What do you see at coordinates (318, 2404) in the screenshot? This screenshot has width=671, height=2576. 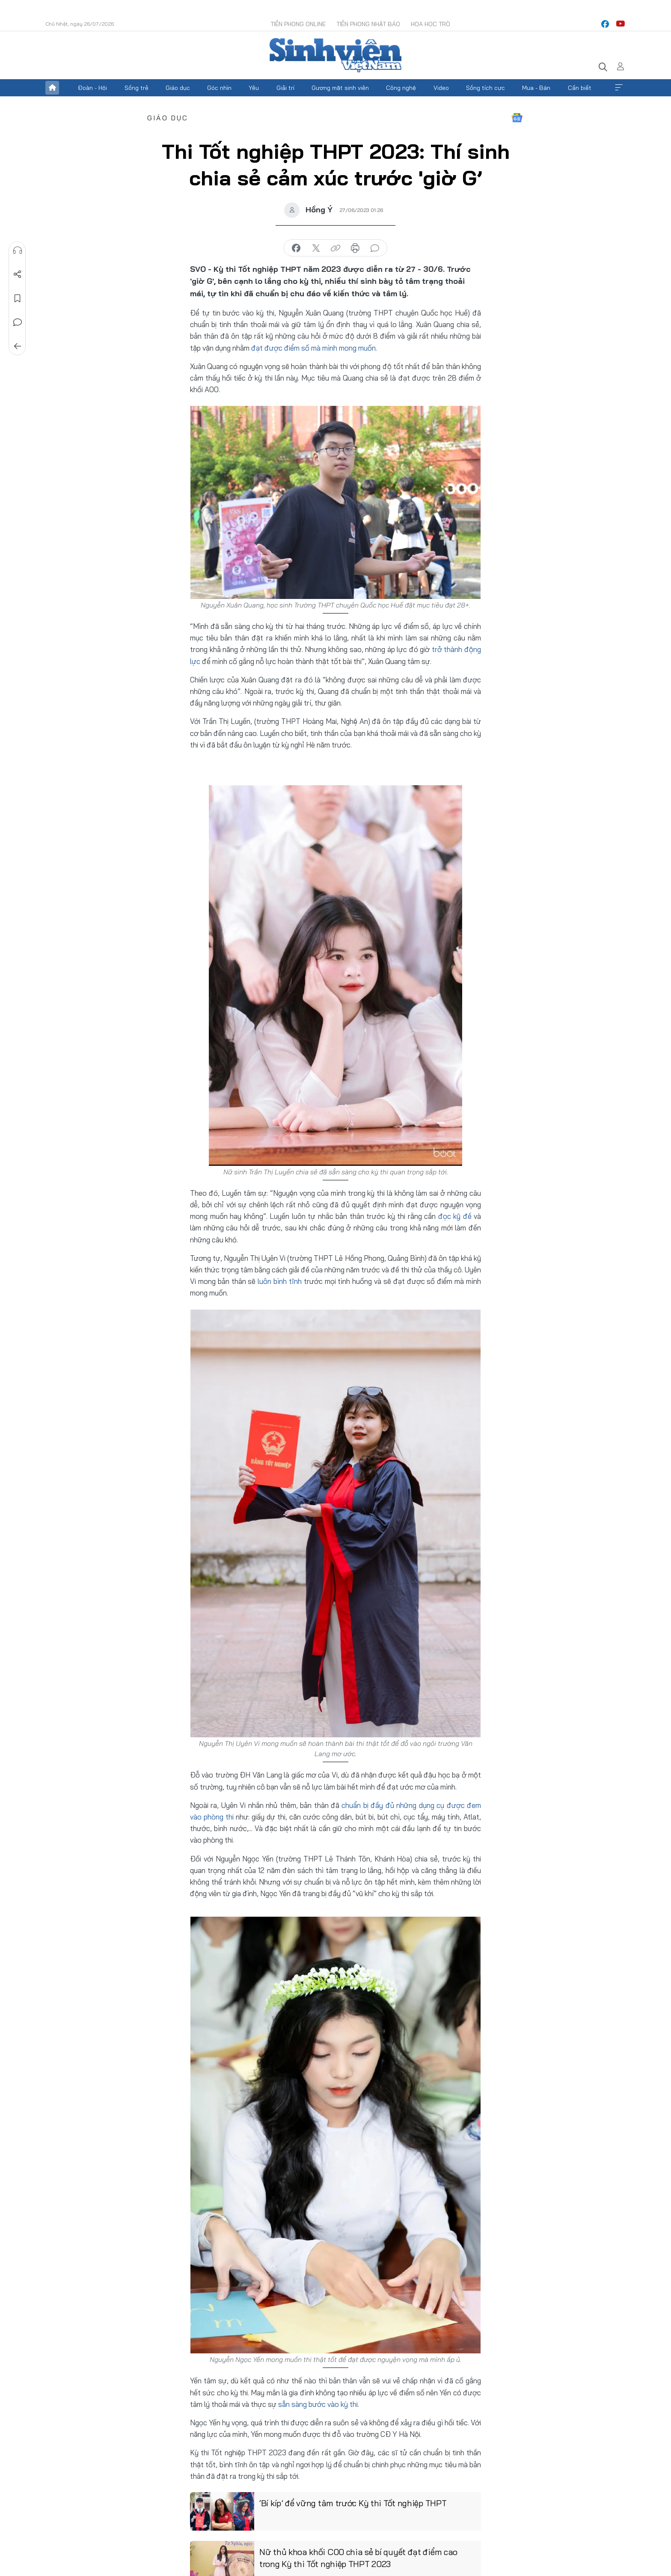 I see `sẵn sàng bước vào kỳ thi` at bounding box center [318, 2404].